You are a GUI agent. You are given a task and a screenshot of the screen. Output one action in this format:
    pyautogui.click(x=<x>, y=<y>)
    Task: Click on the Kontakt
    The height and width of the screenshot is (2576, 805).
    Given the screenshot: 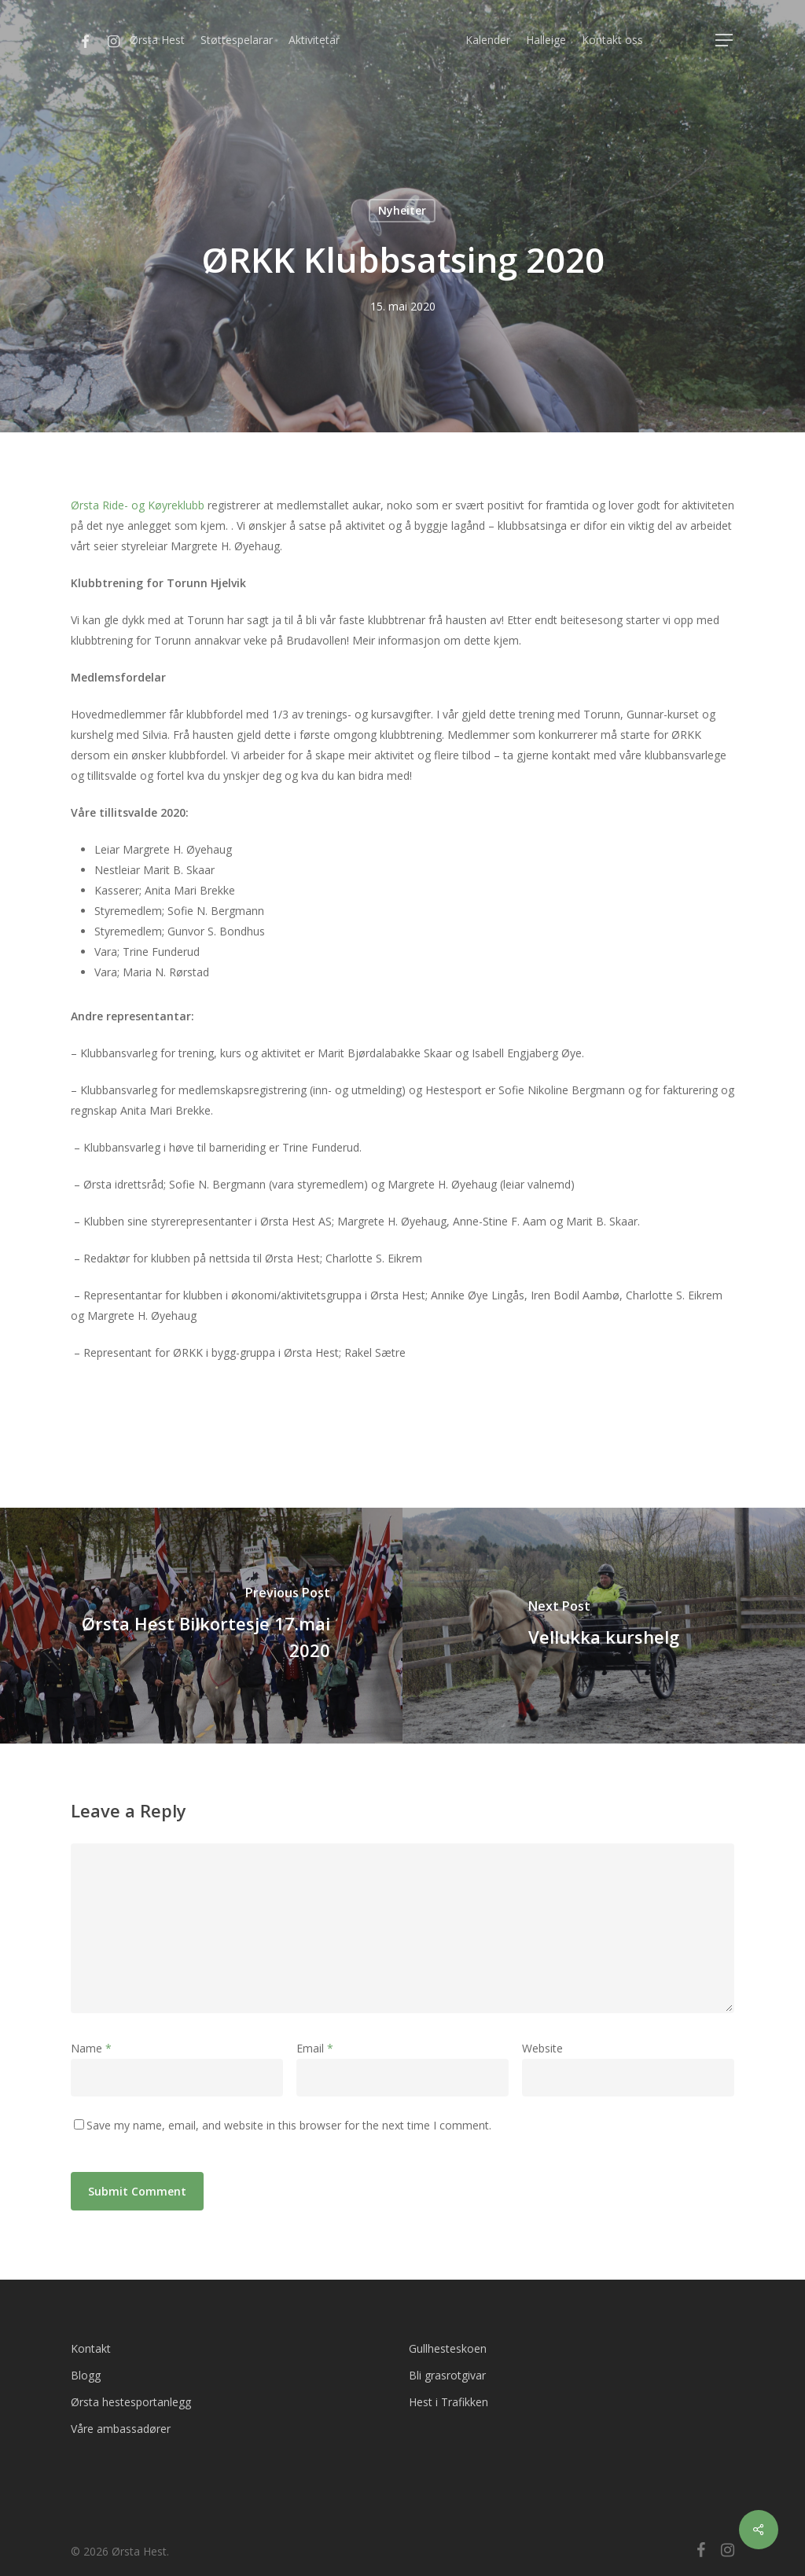 What is the action you would take?
    pyautogui.click(x=91, y=2348)
    